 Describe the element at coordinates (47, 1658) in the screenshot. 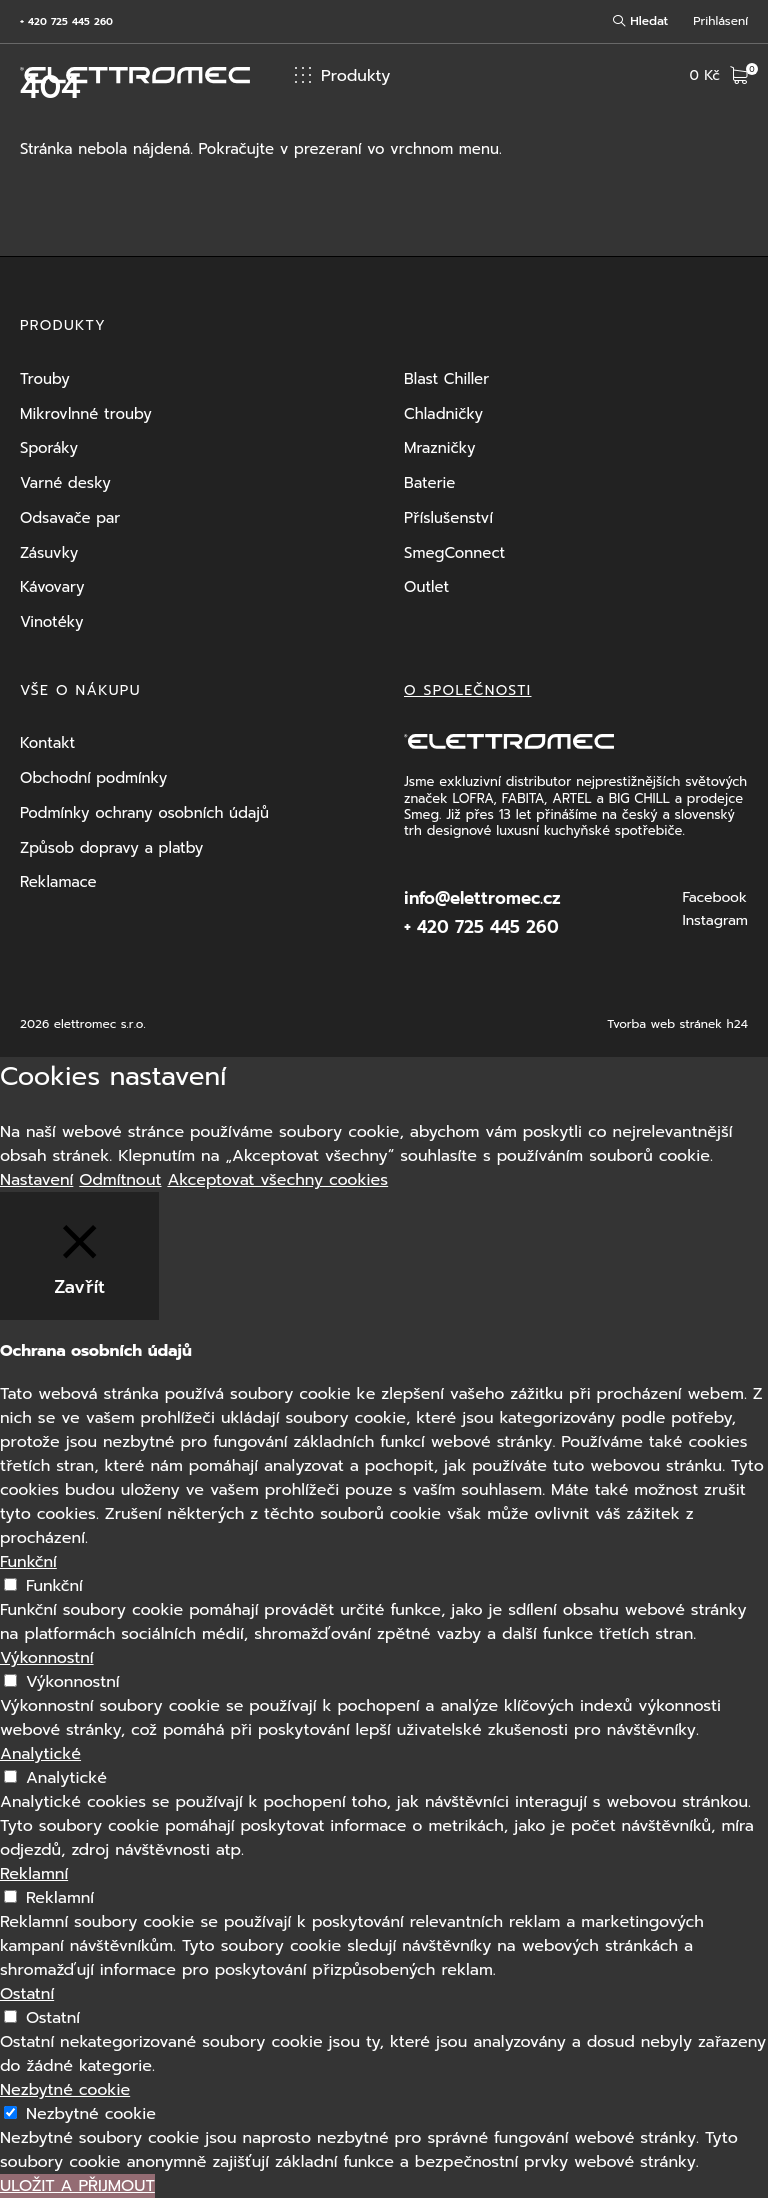

I see `Výkonnostní [button]` at that location.